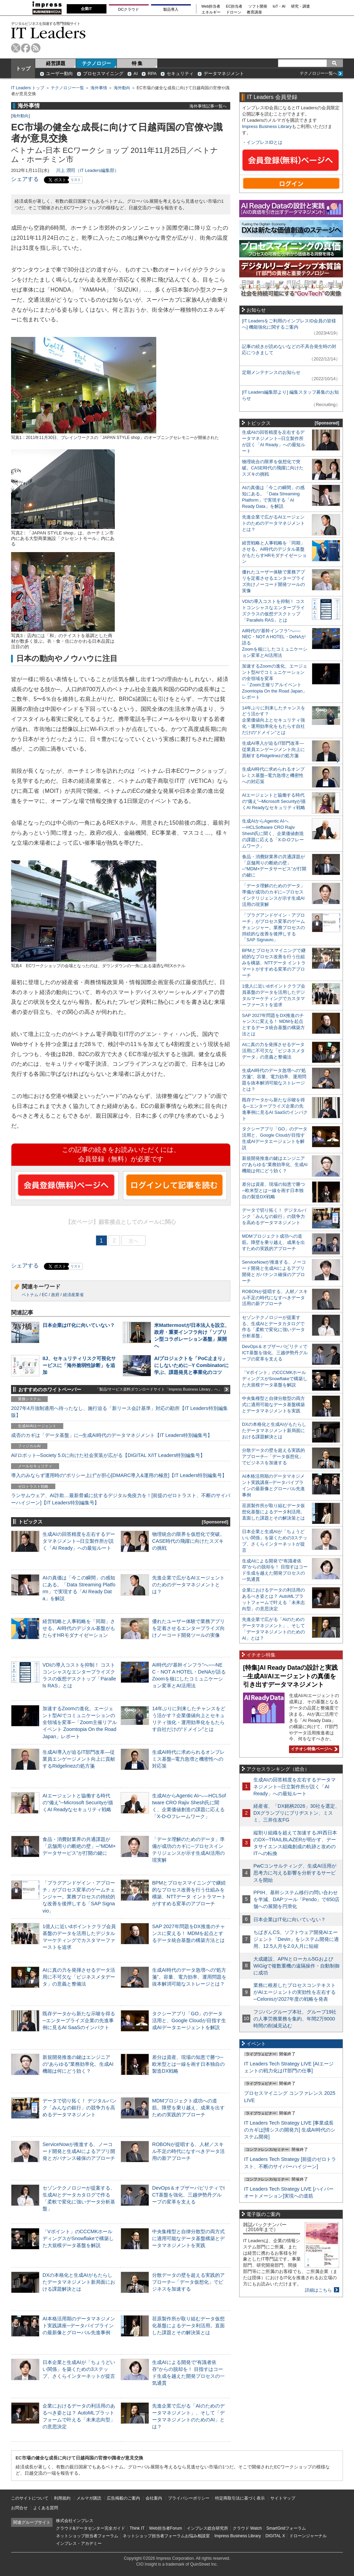  Describe the element at coordinates (188, 2064) in the screenshot. I see `差分は資産、現場の知恵で勝つ─欧米型とは一線を画す日本独自の製造DX戦略` at that location.